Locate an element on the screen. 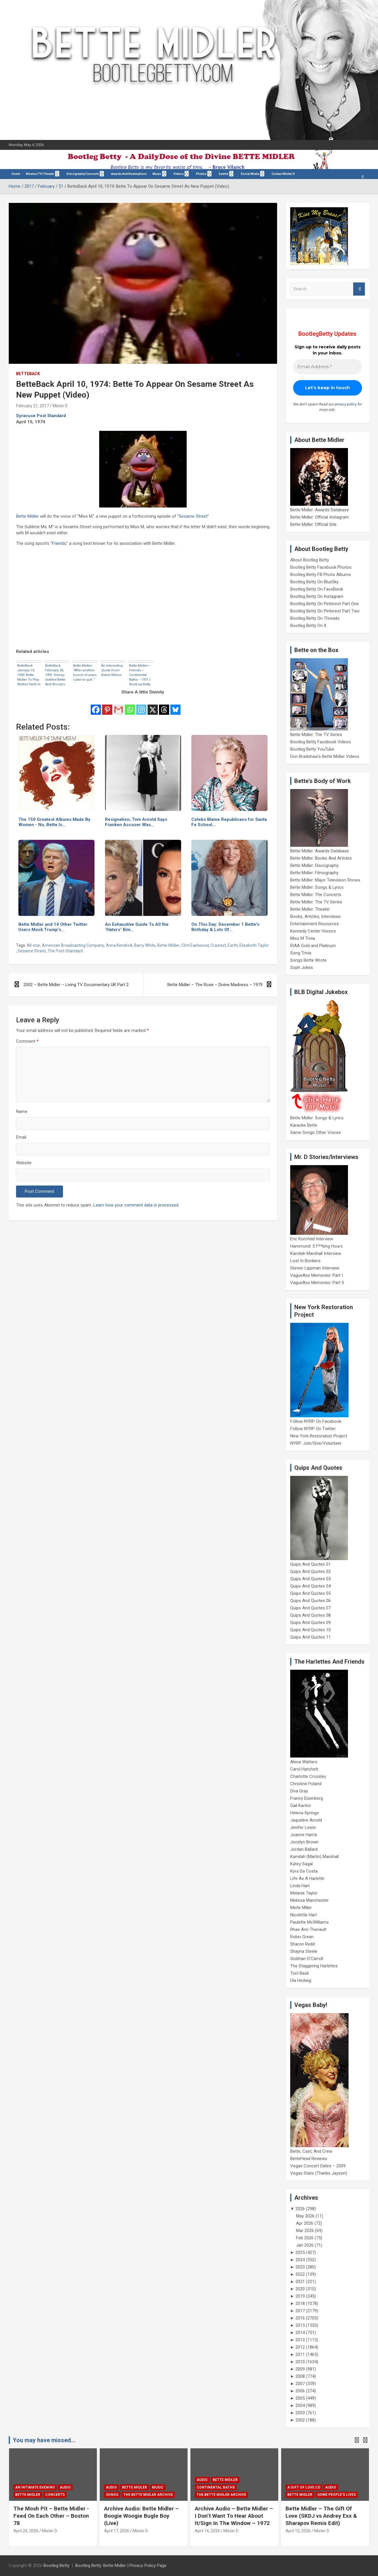 Image resolution: width=378 pixels, height=2576 pixels. Soph Jokes is located at coordinates (301, 967).